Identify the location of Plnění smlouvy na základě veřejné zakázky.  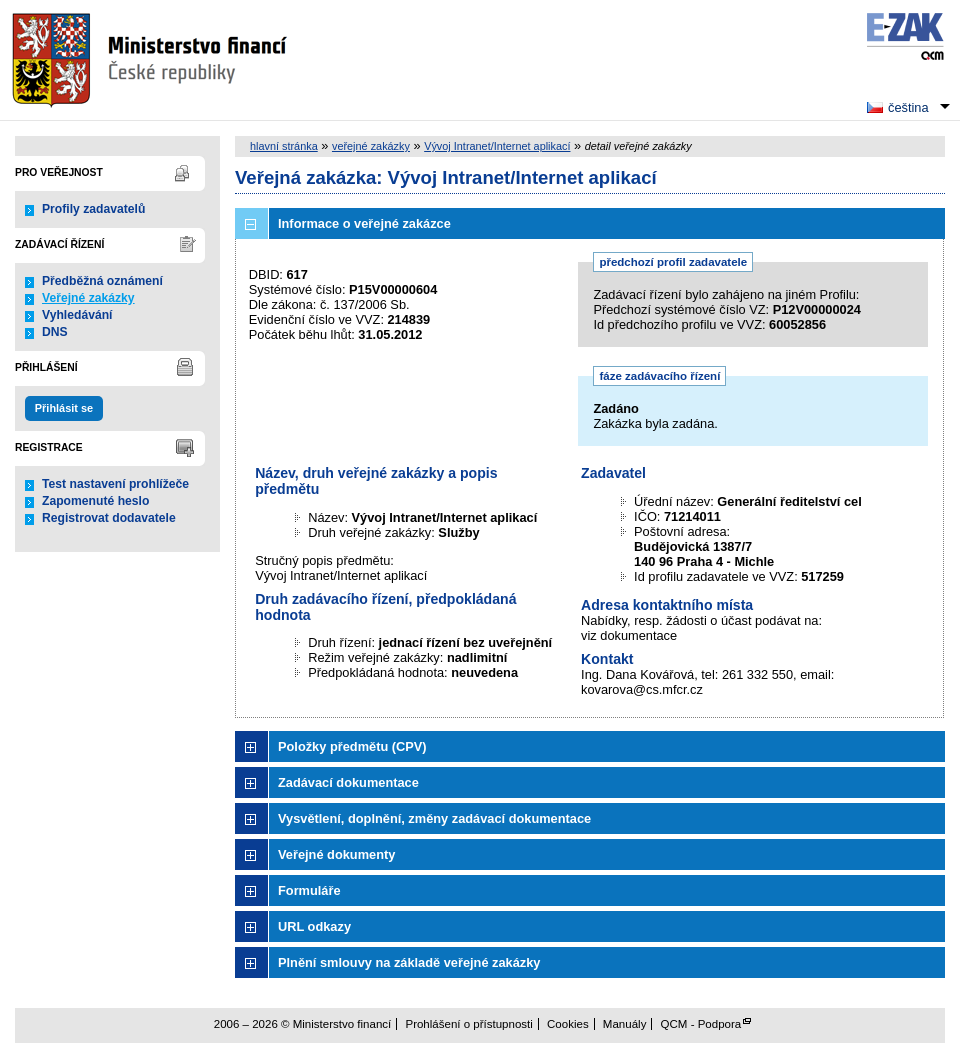
(409, 962).